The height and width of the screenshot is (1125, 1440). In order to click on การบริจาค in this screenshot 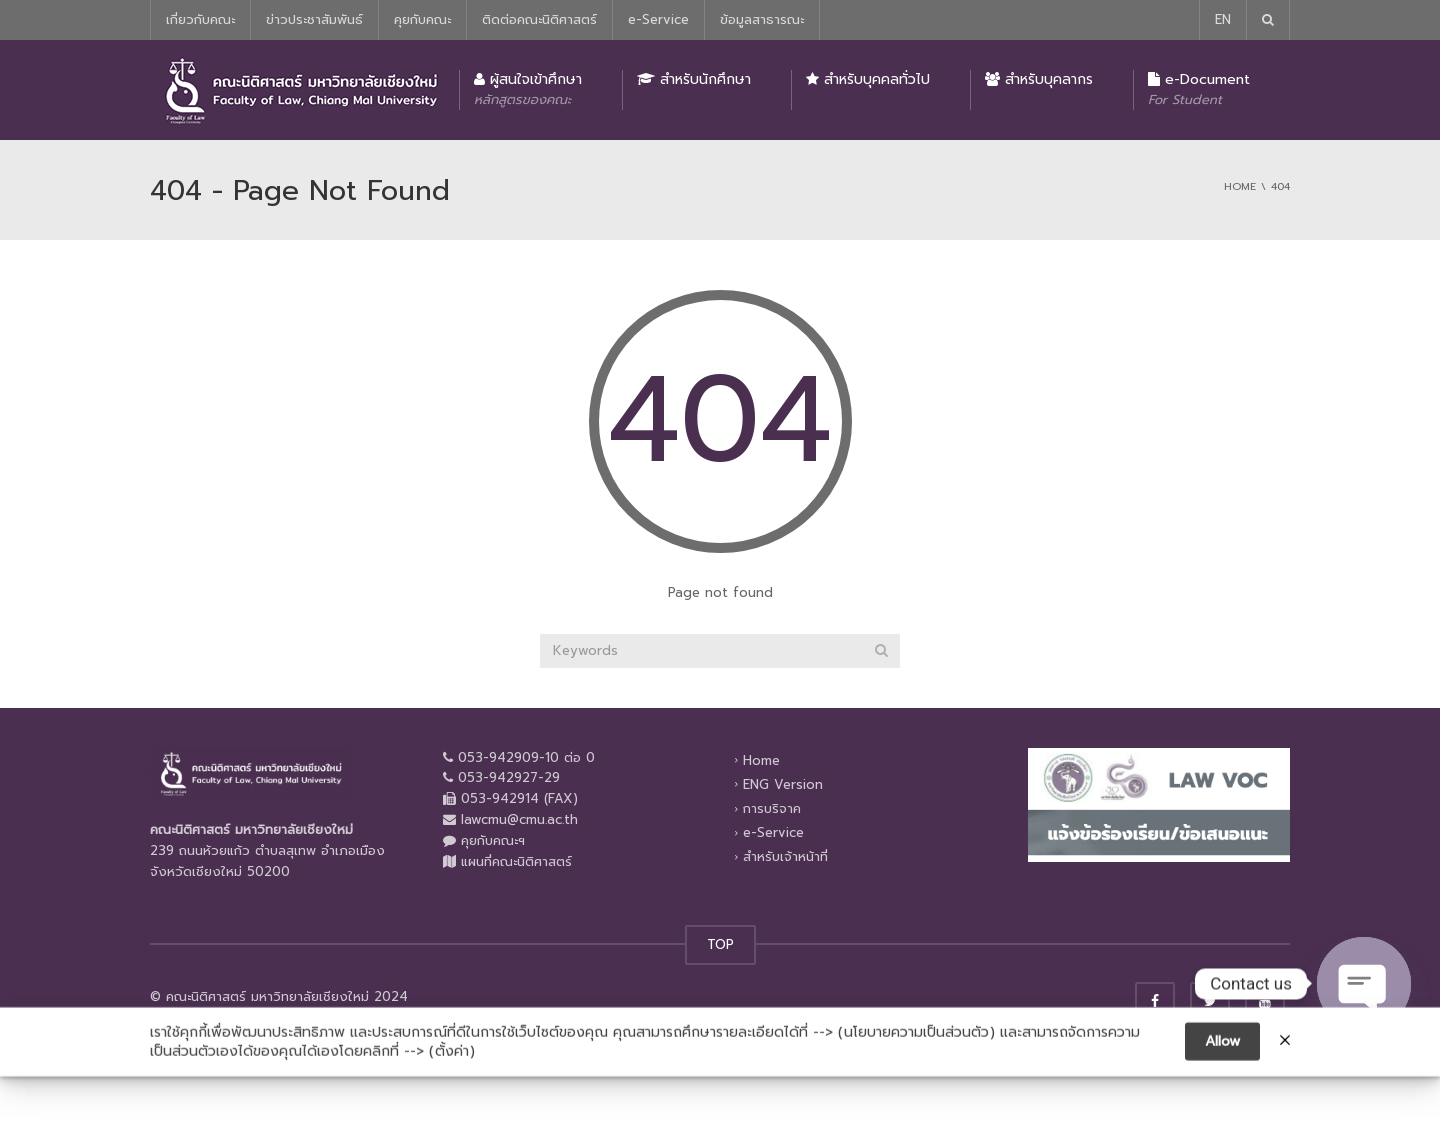, I will do `click(772, 808)`.